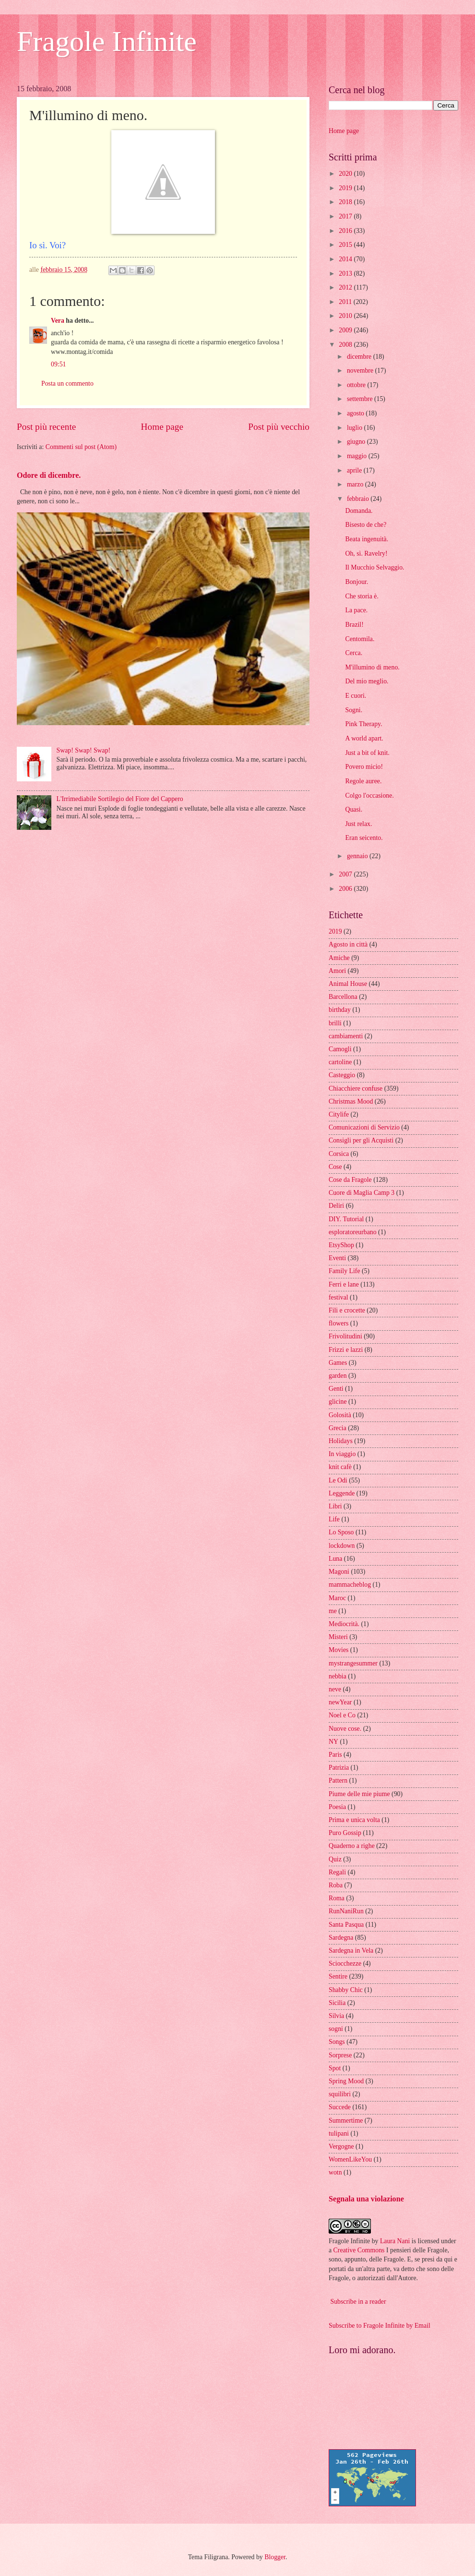 The width and height of the screenshot is (475, 2576). Describe the element at coordinates (366, 539) in the screenshot. I see `Beata ingenuità.` at that location.